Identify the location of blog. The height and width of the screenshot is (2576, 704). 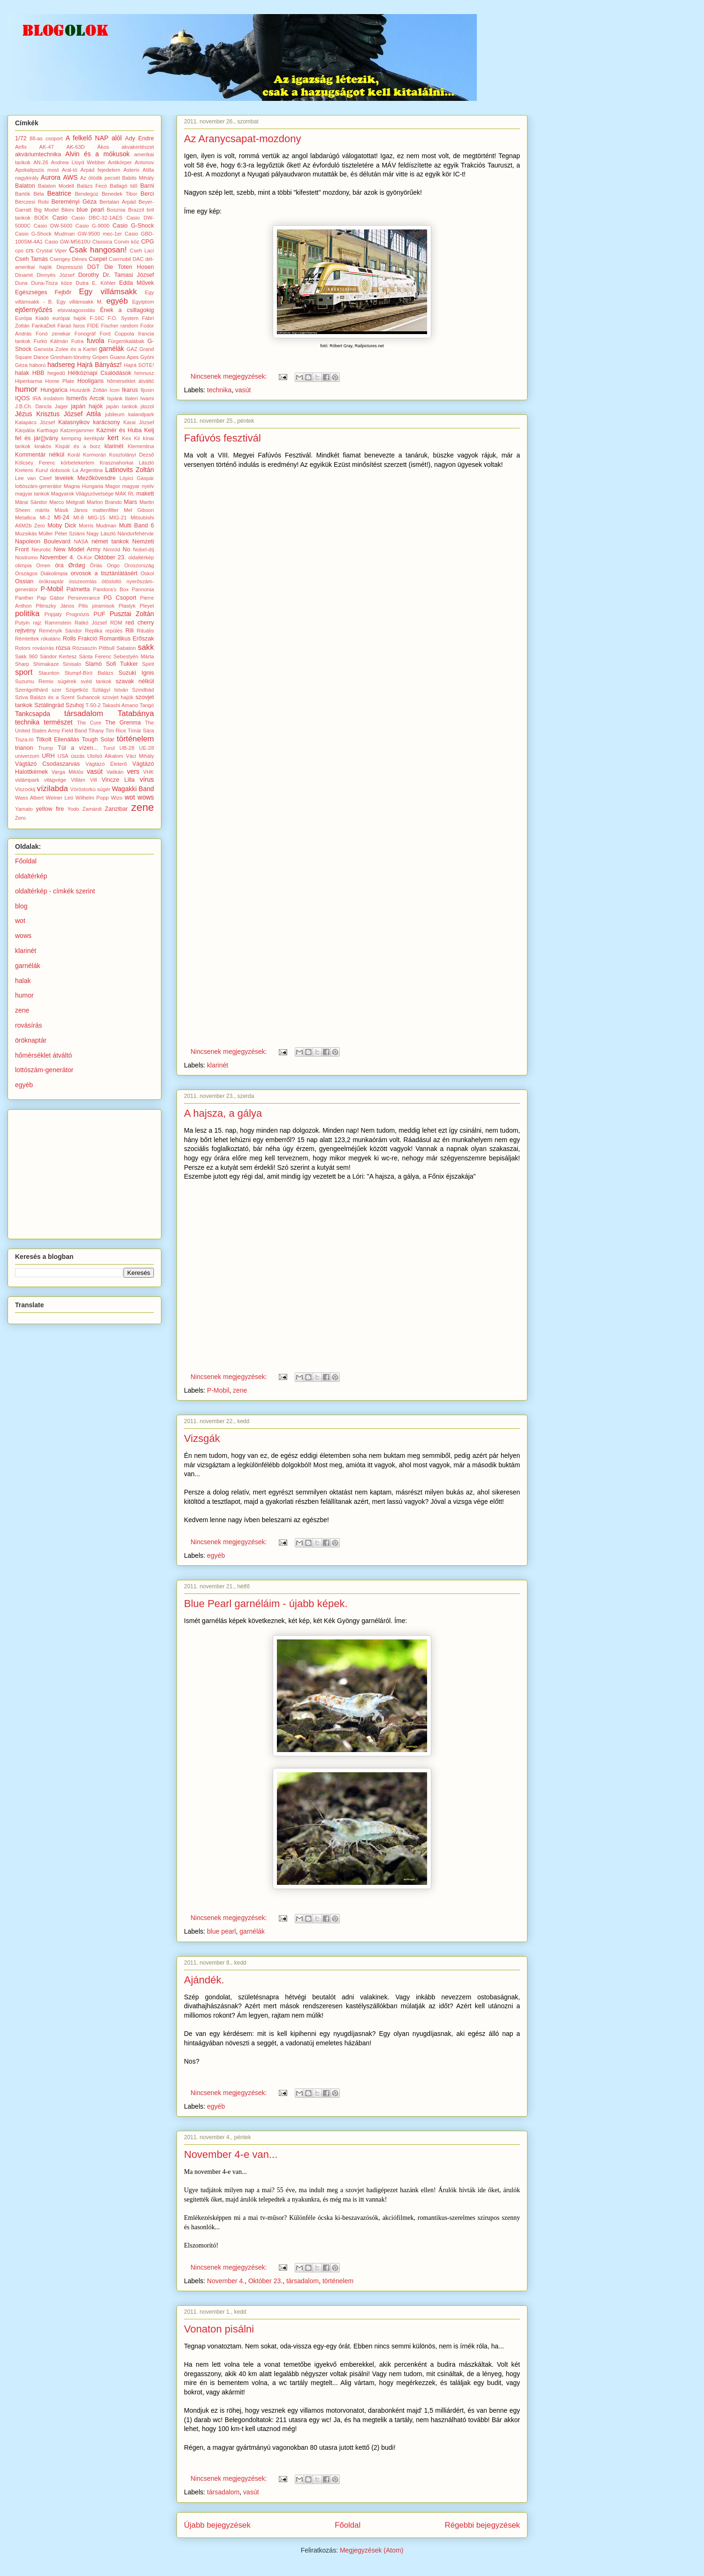
(21, 906).